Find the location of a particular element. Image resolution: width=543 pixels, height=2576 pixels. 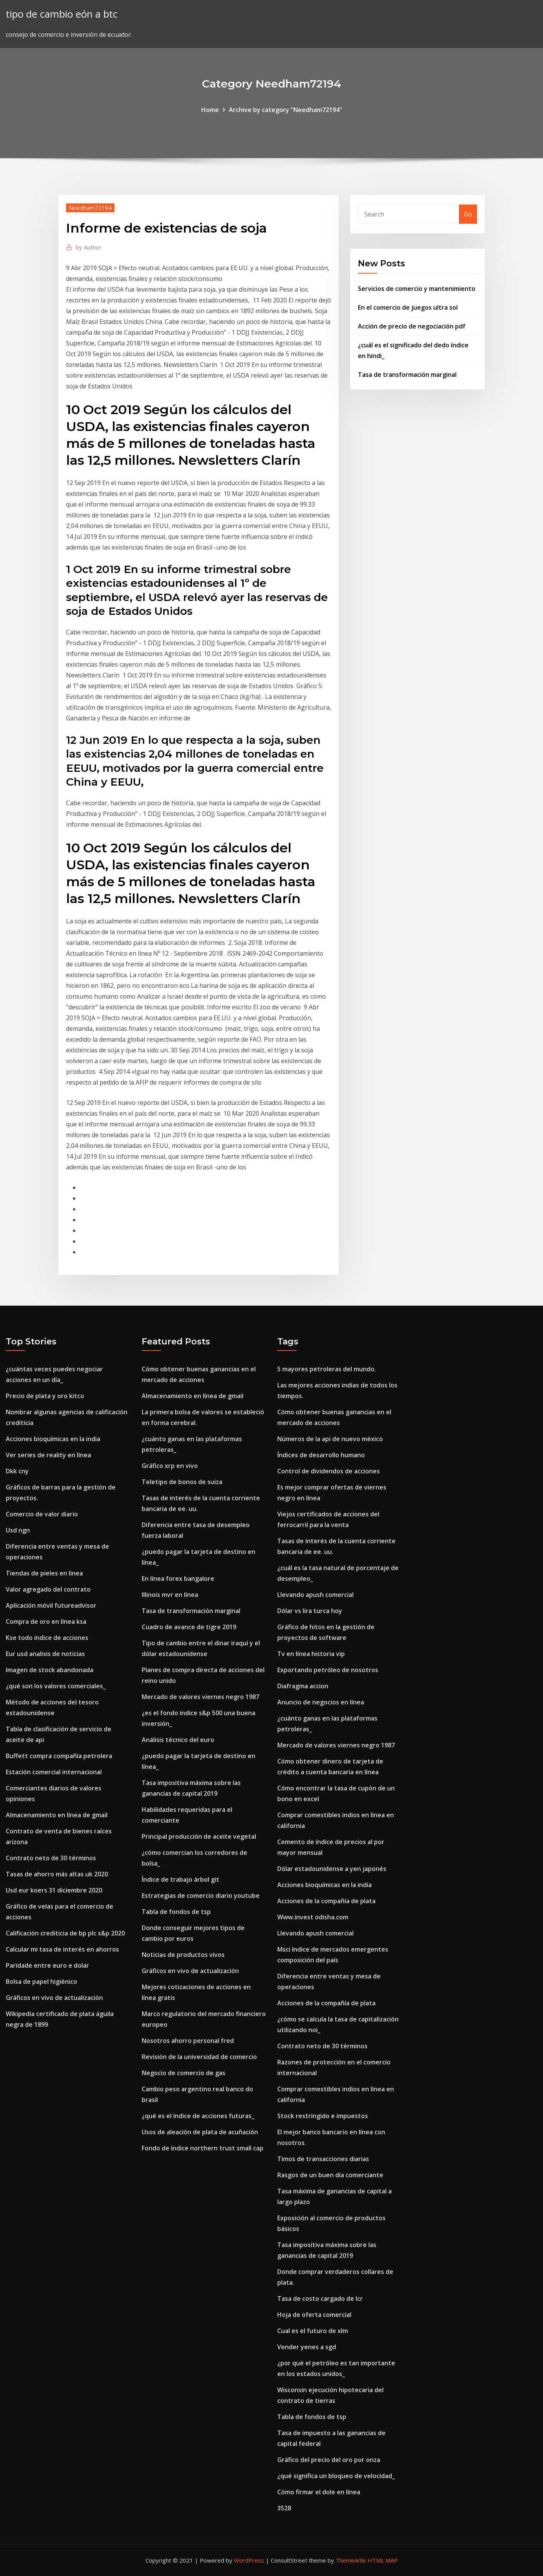

Imagen de stock abandonada is located at coordinates (49, 1670).